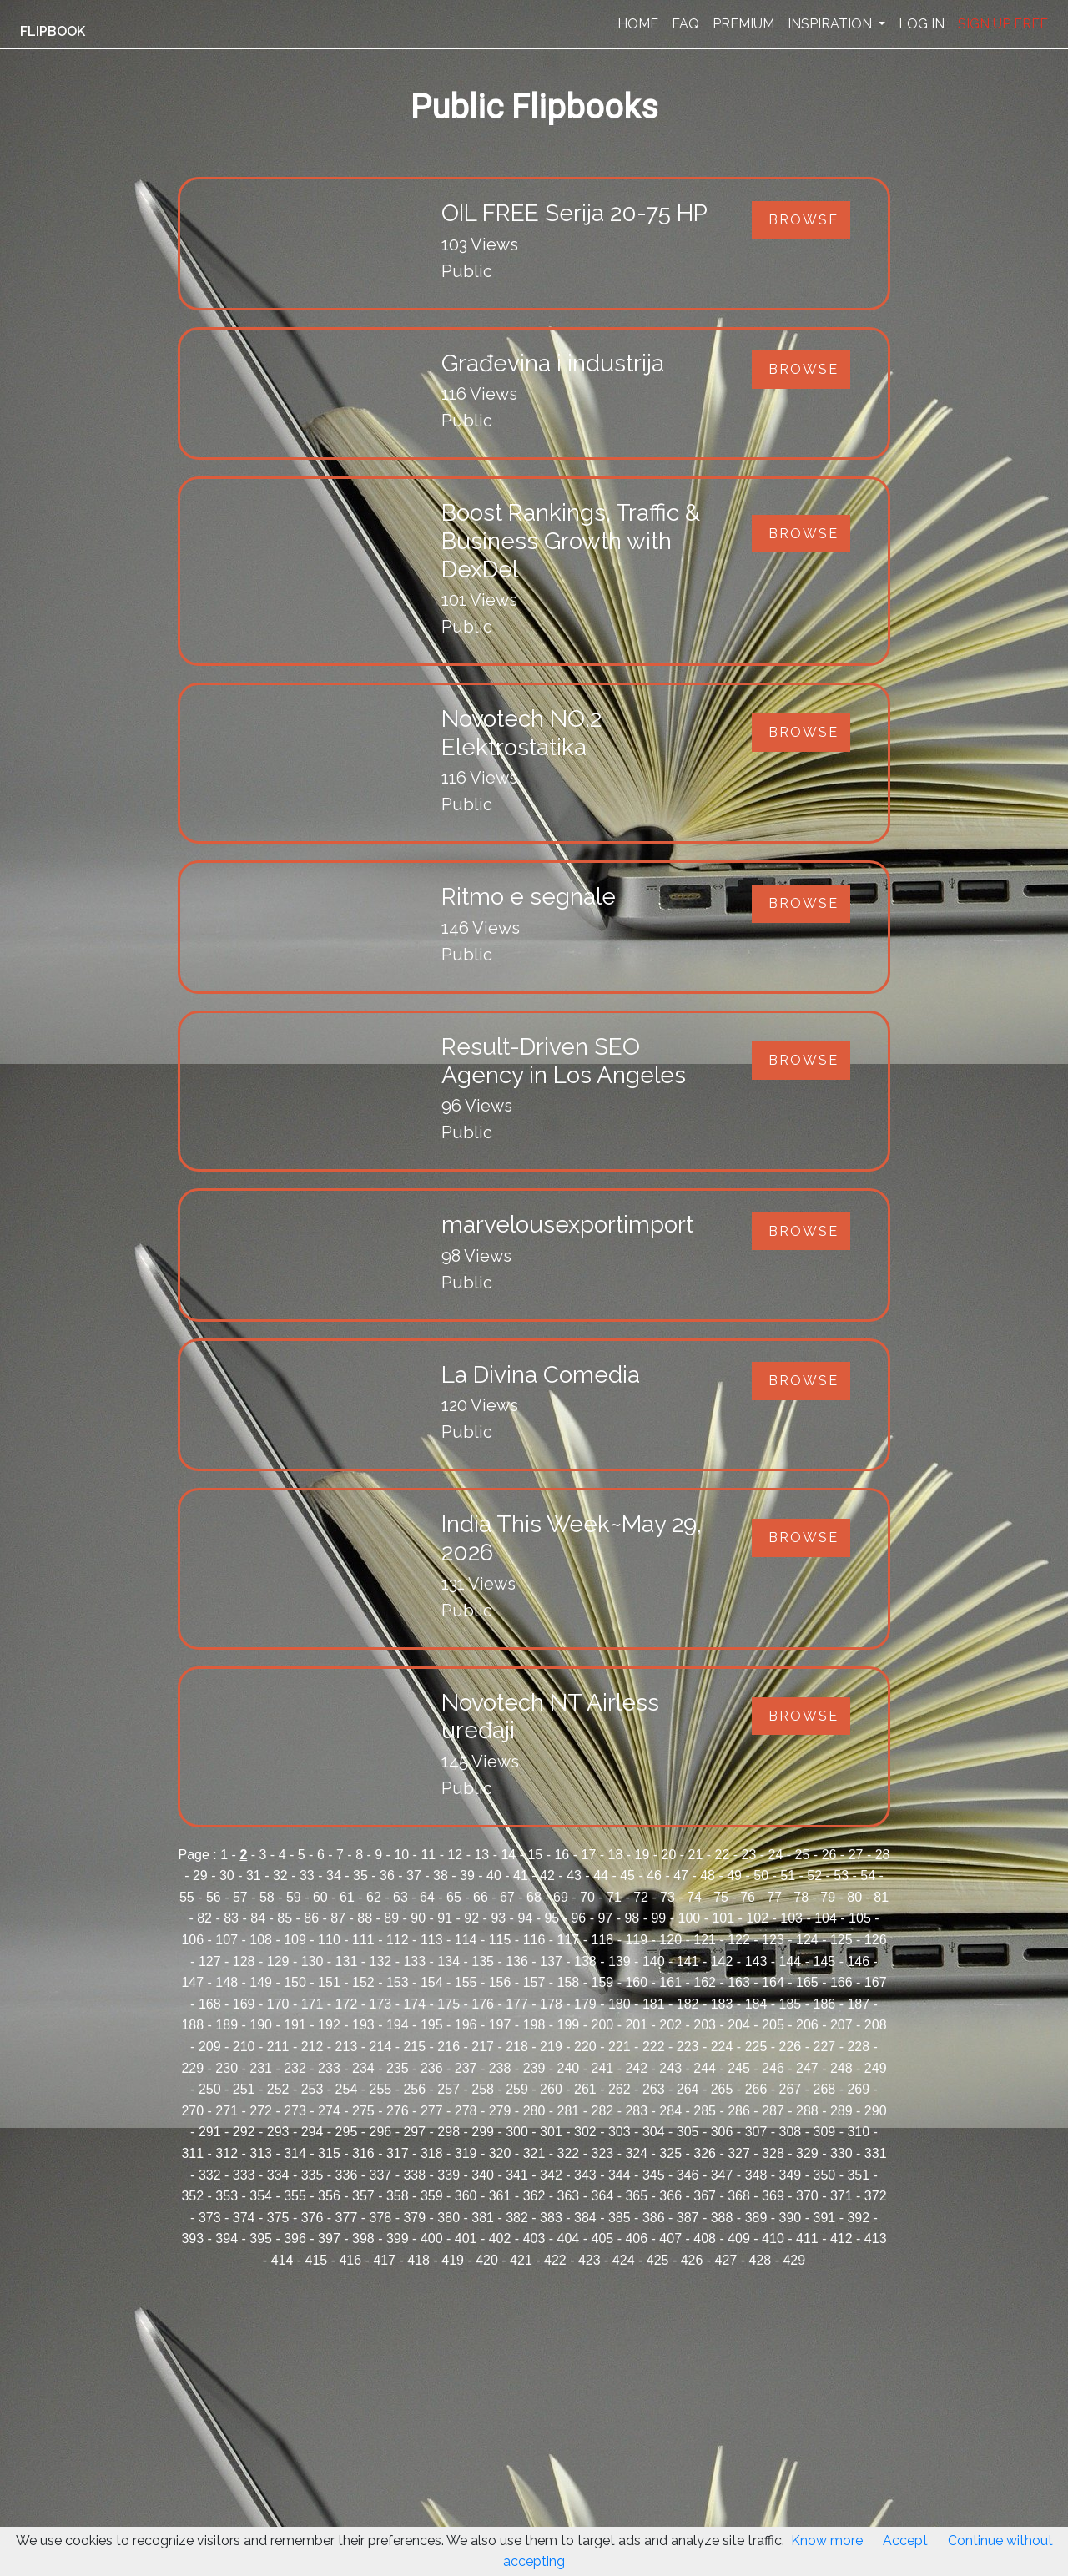 The width and height of the screenshot is (1068, 2576). What do you see at coordinates (295, 1940) in the screenshot?
I see `109` at bounding box center [295, 1940].